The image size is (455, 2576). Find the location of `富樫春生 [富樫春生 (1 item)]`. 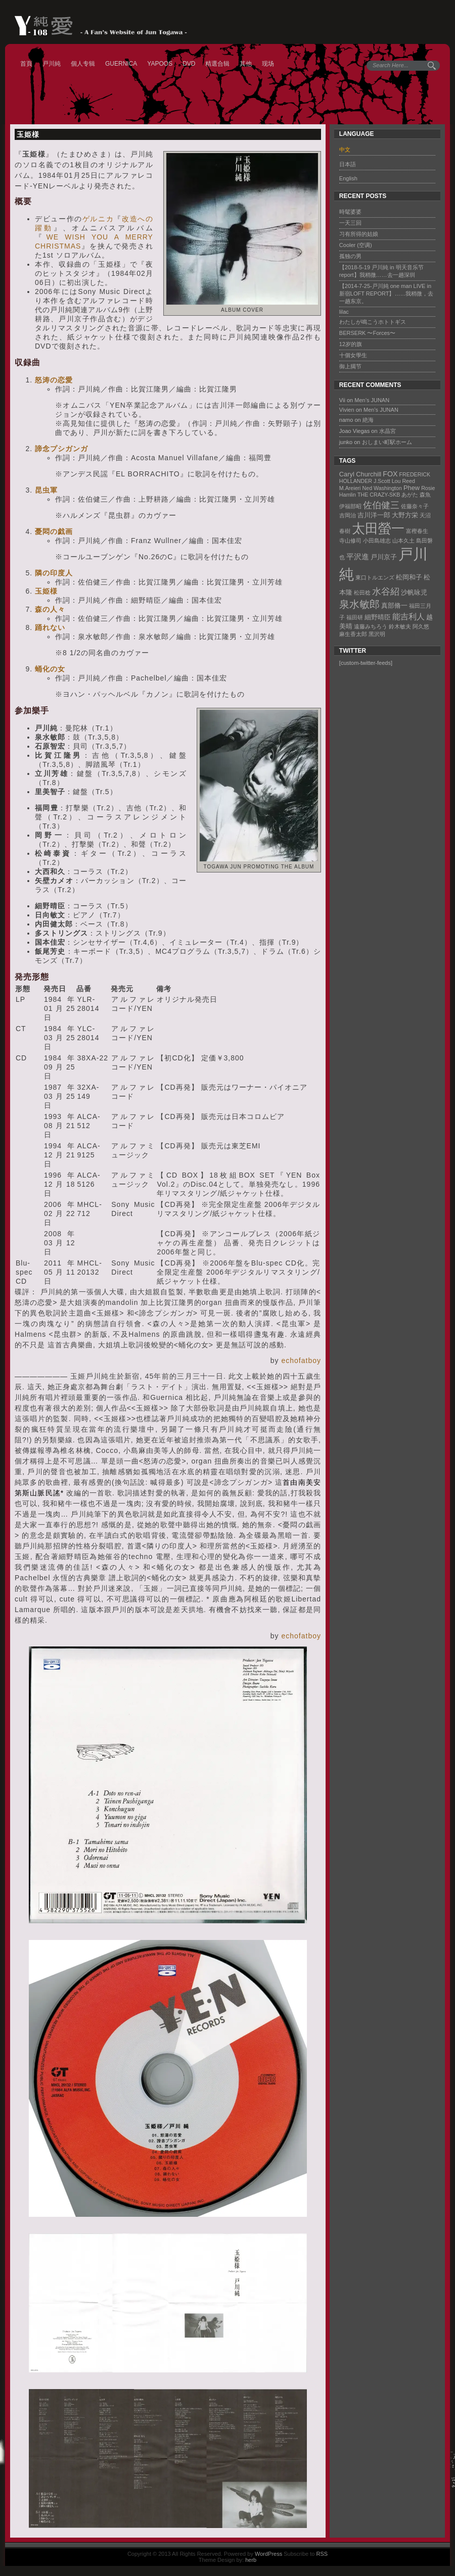

富樫春生 [富樫春生 (1 item)] is located at coordinates (417, 531).